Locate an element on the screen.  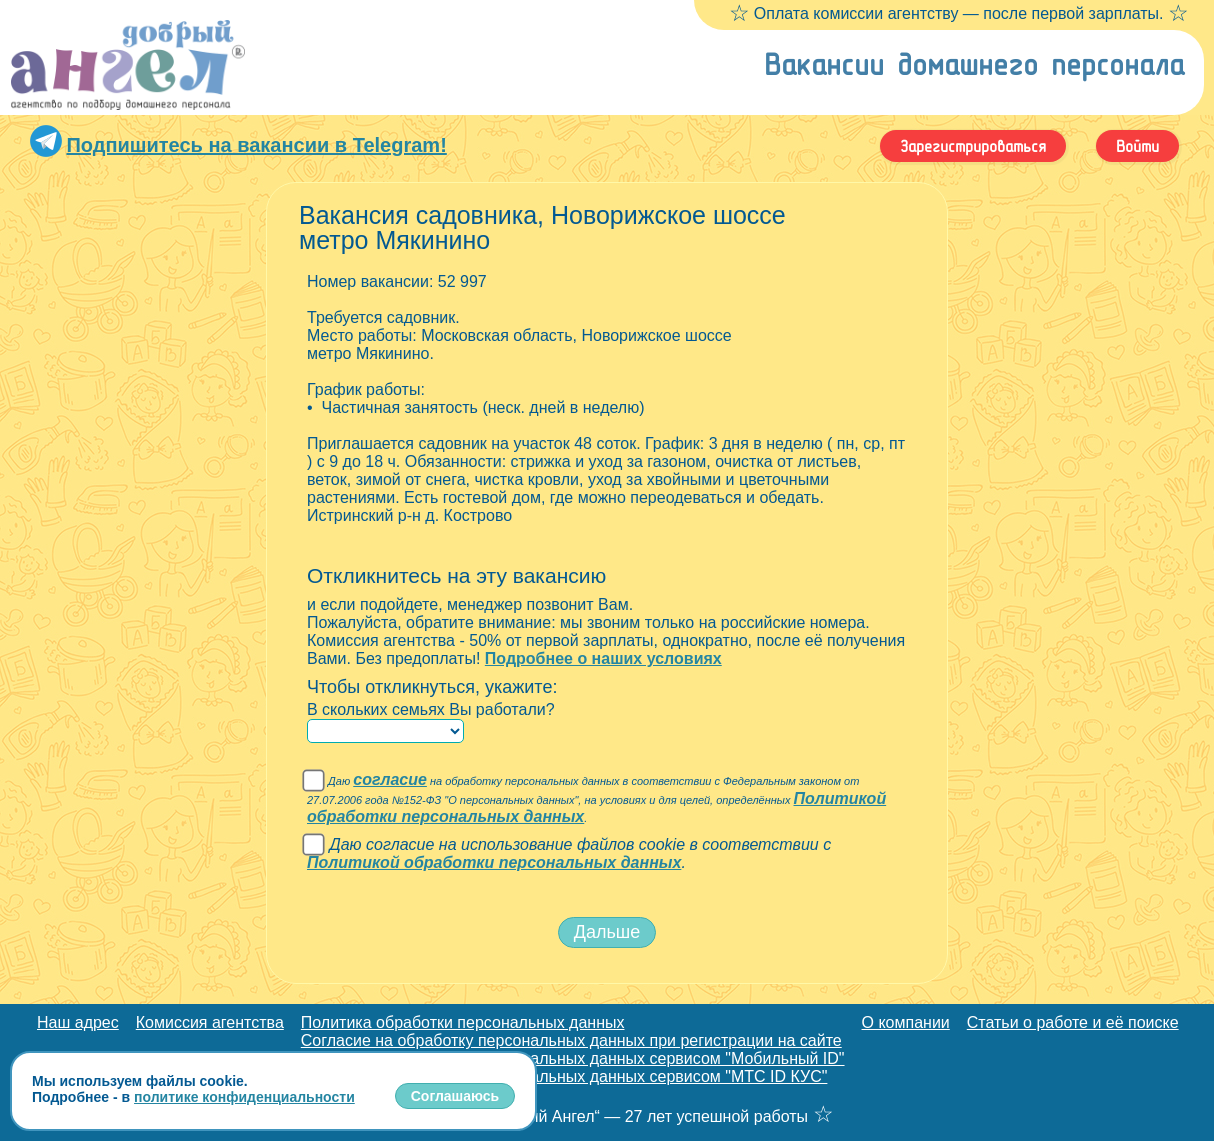
Согласие на обработку персональных данных при регистрации на сайте is located at coordinates (571, 1040).